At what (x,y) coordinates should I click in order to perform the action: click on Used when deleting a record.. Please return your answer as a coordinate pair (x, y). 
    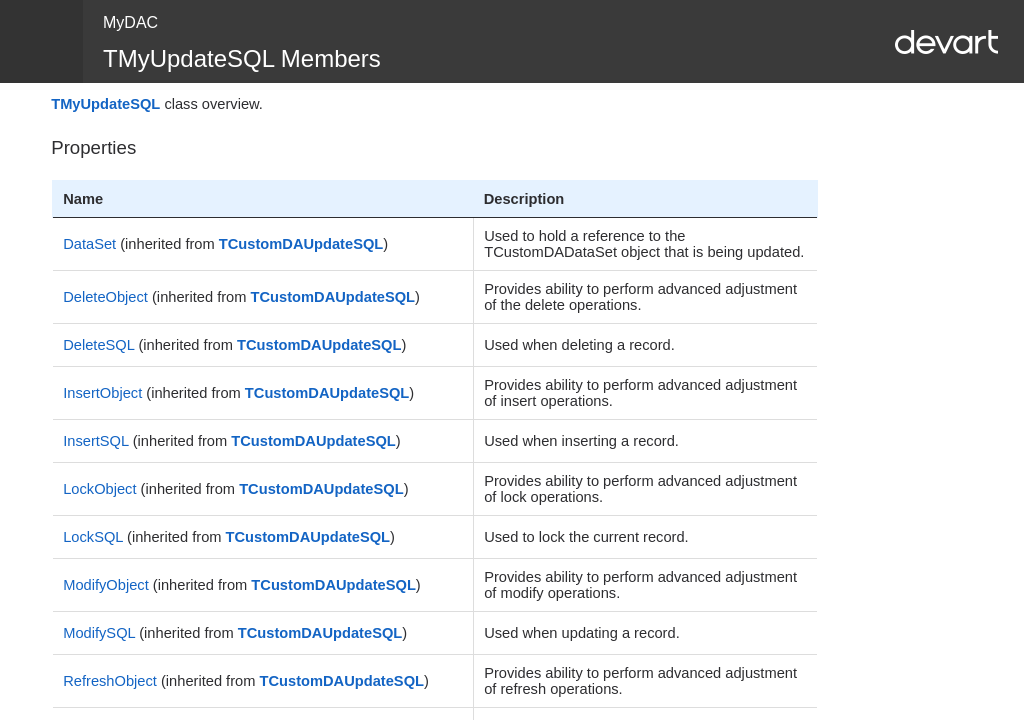
    Looking at the image, I should click on (579, 345).